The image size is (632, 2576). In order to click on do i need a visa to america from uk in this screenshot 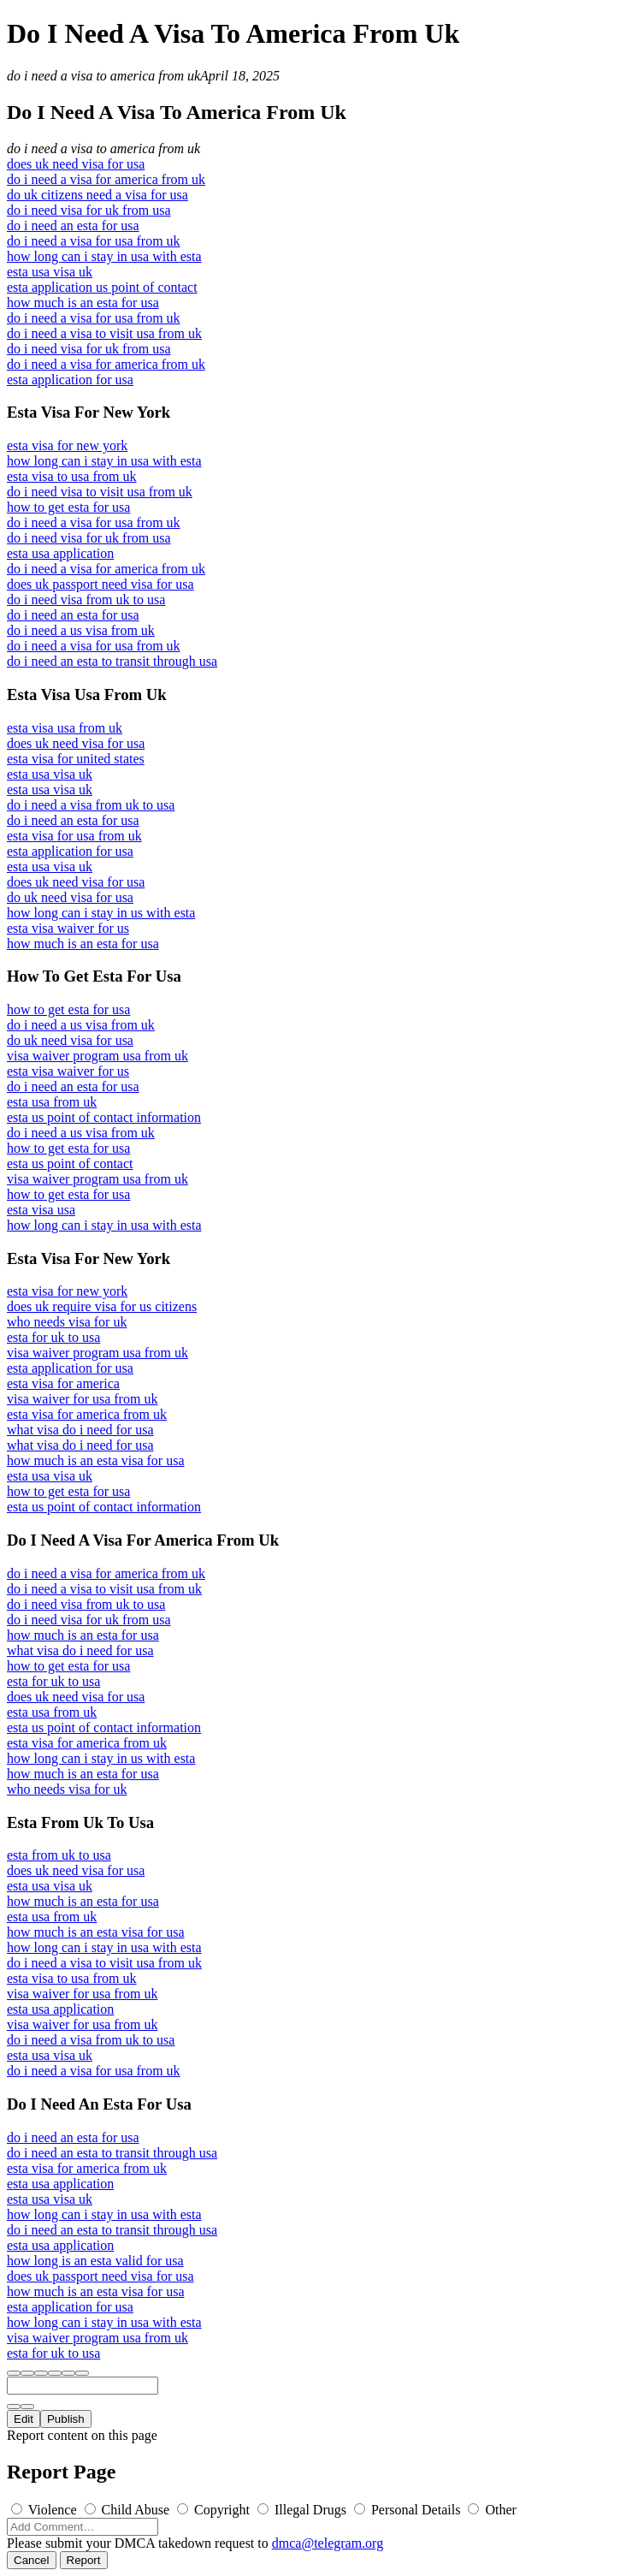, I will do `click(103, 75)`.